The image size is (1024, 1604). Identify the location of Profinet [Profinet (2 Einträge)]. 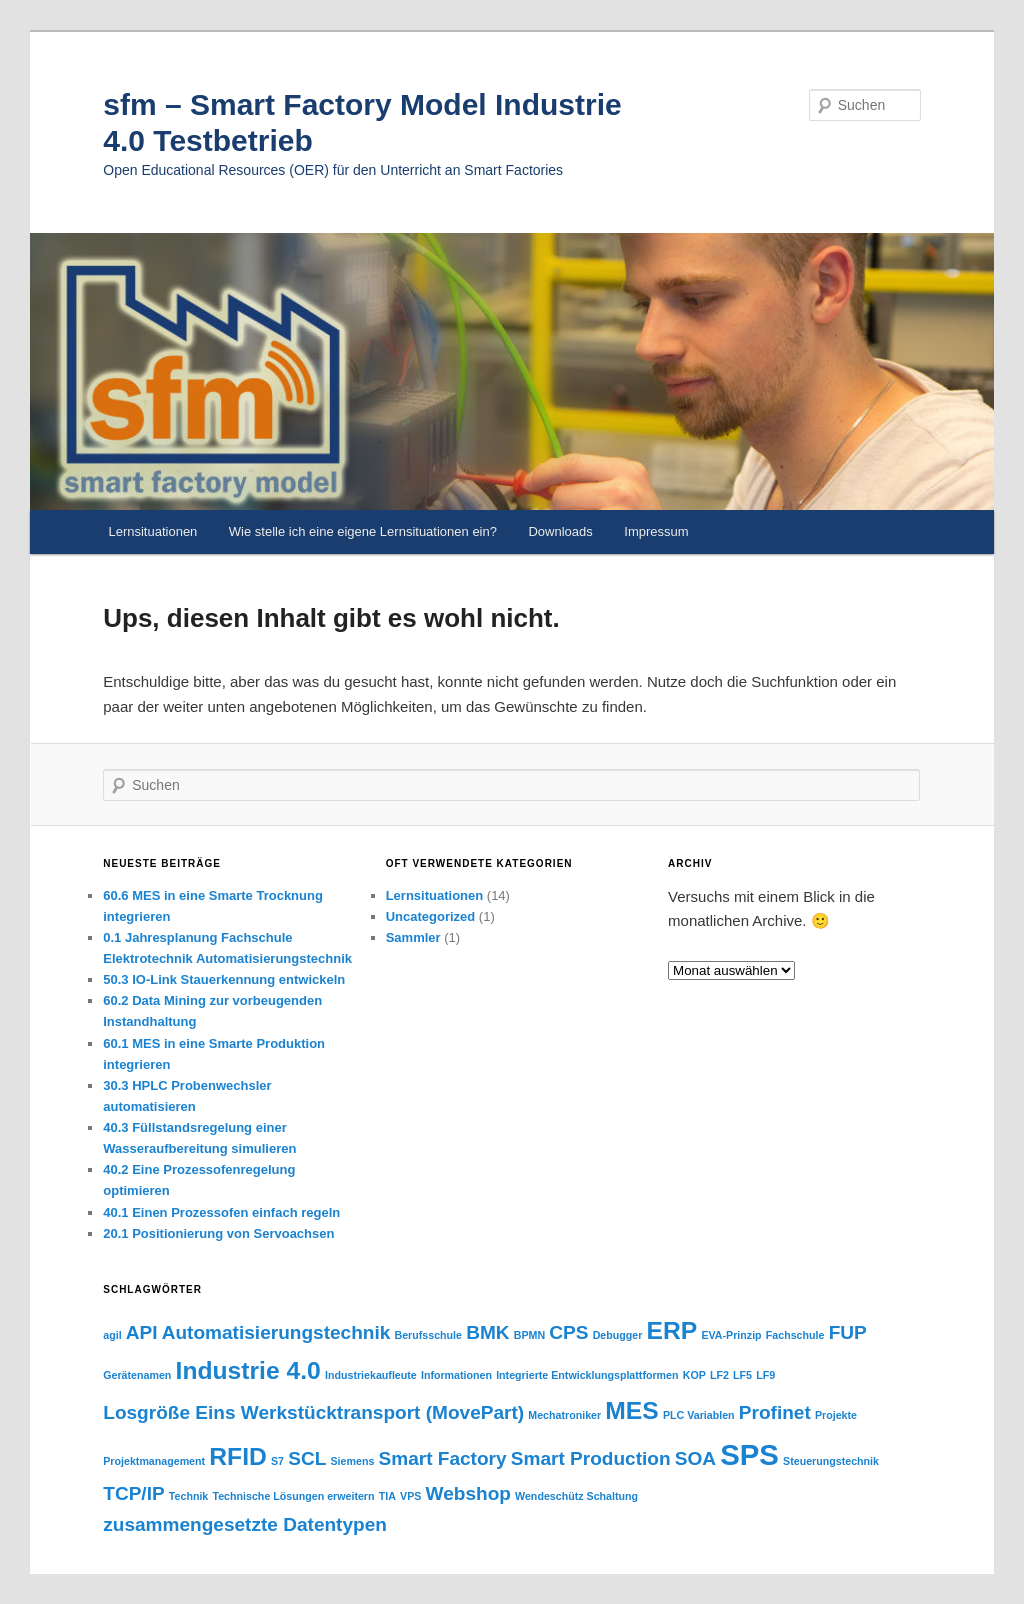
(775, 1412).